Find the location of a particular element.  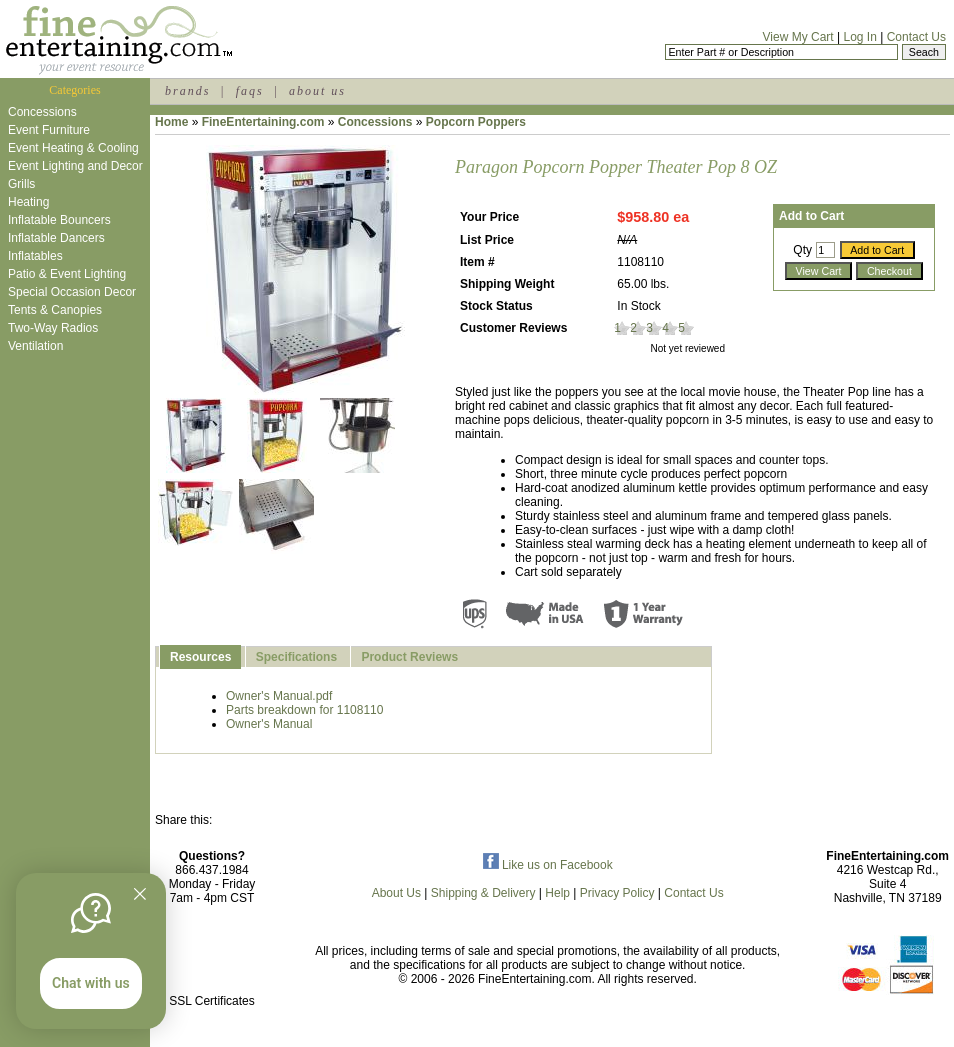

Event Heating & Cooling is located at coordinates (73, 148).